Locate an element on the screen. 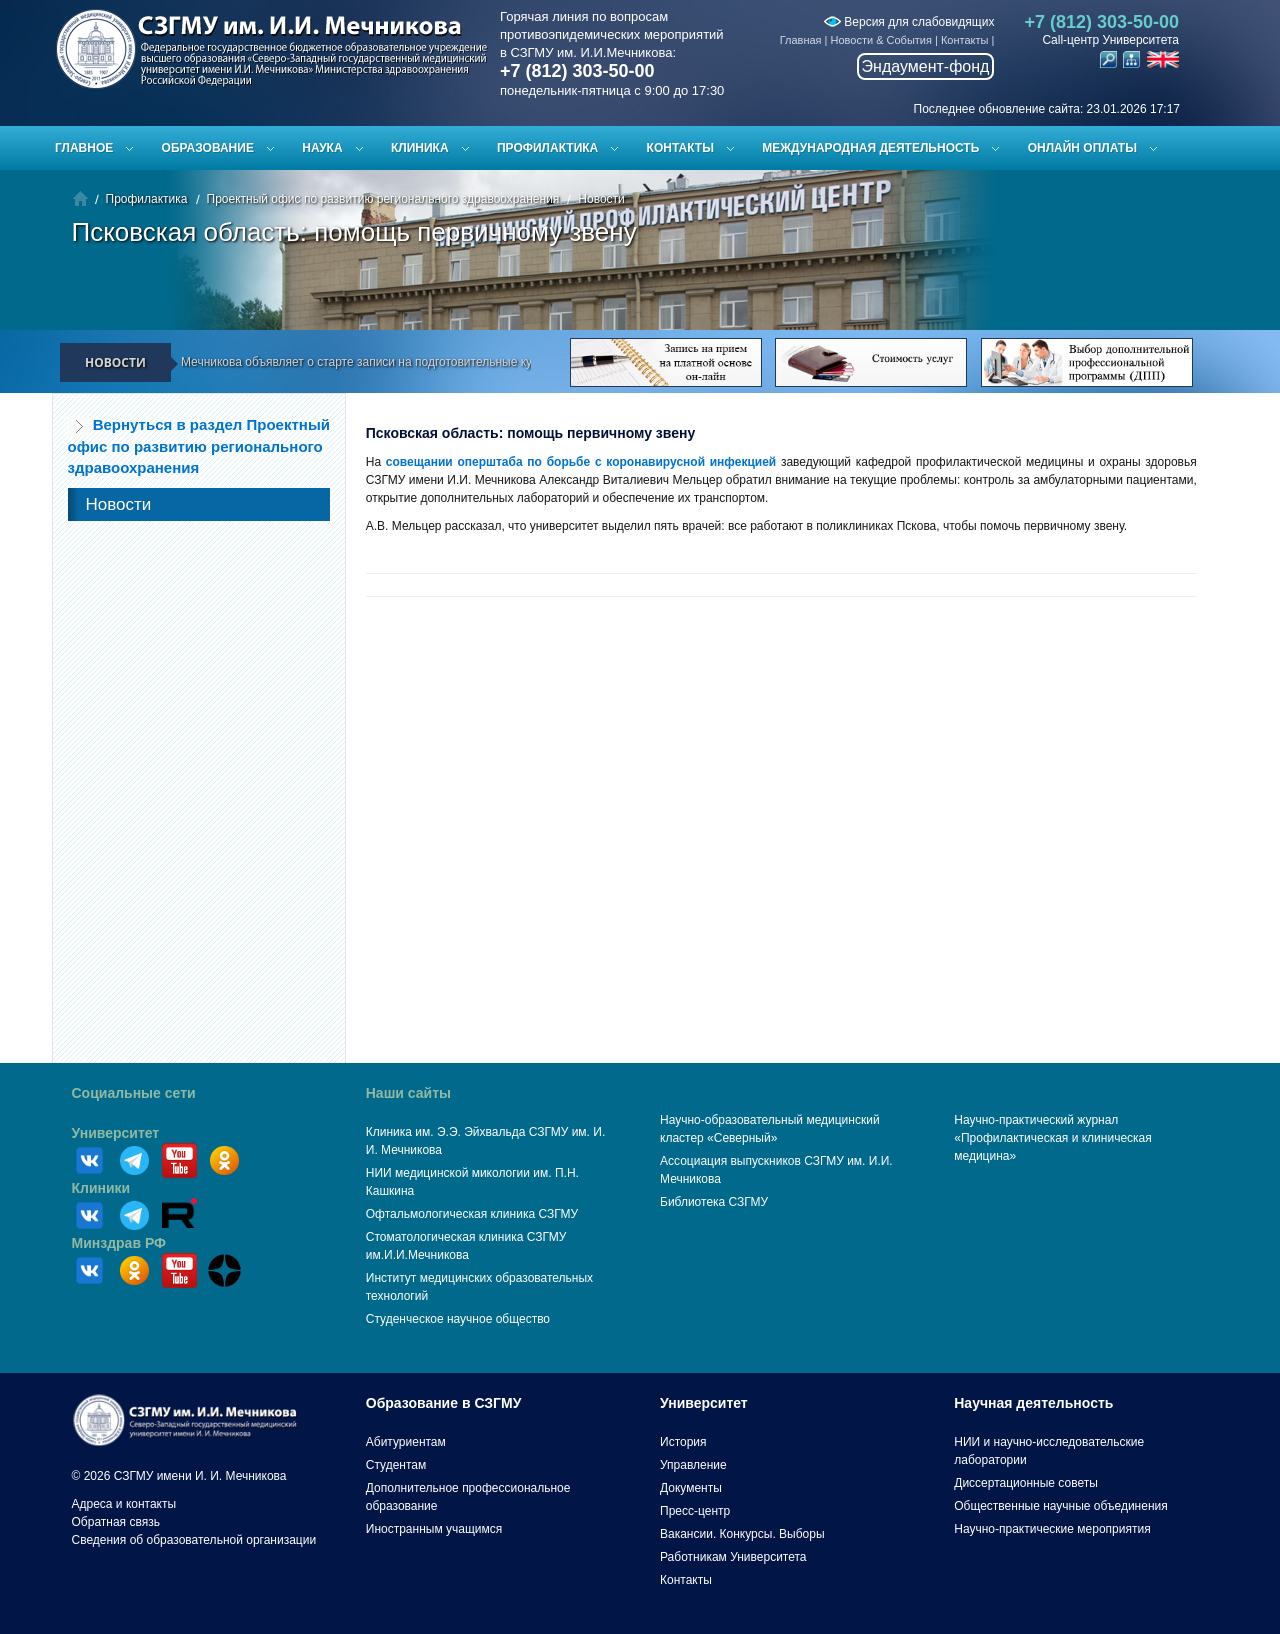  Сведения об образовательной организации is located at coordinates (194, 1540).